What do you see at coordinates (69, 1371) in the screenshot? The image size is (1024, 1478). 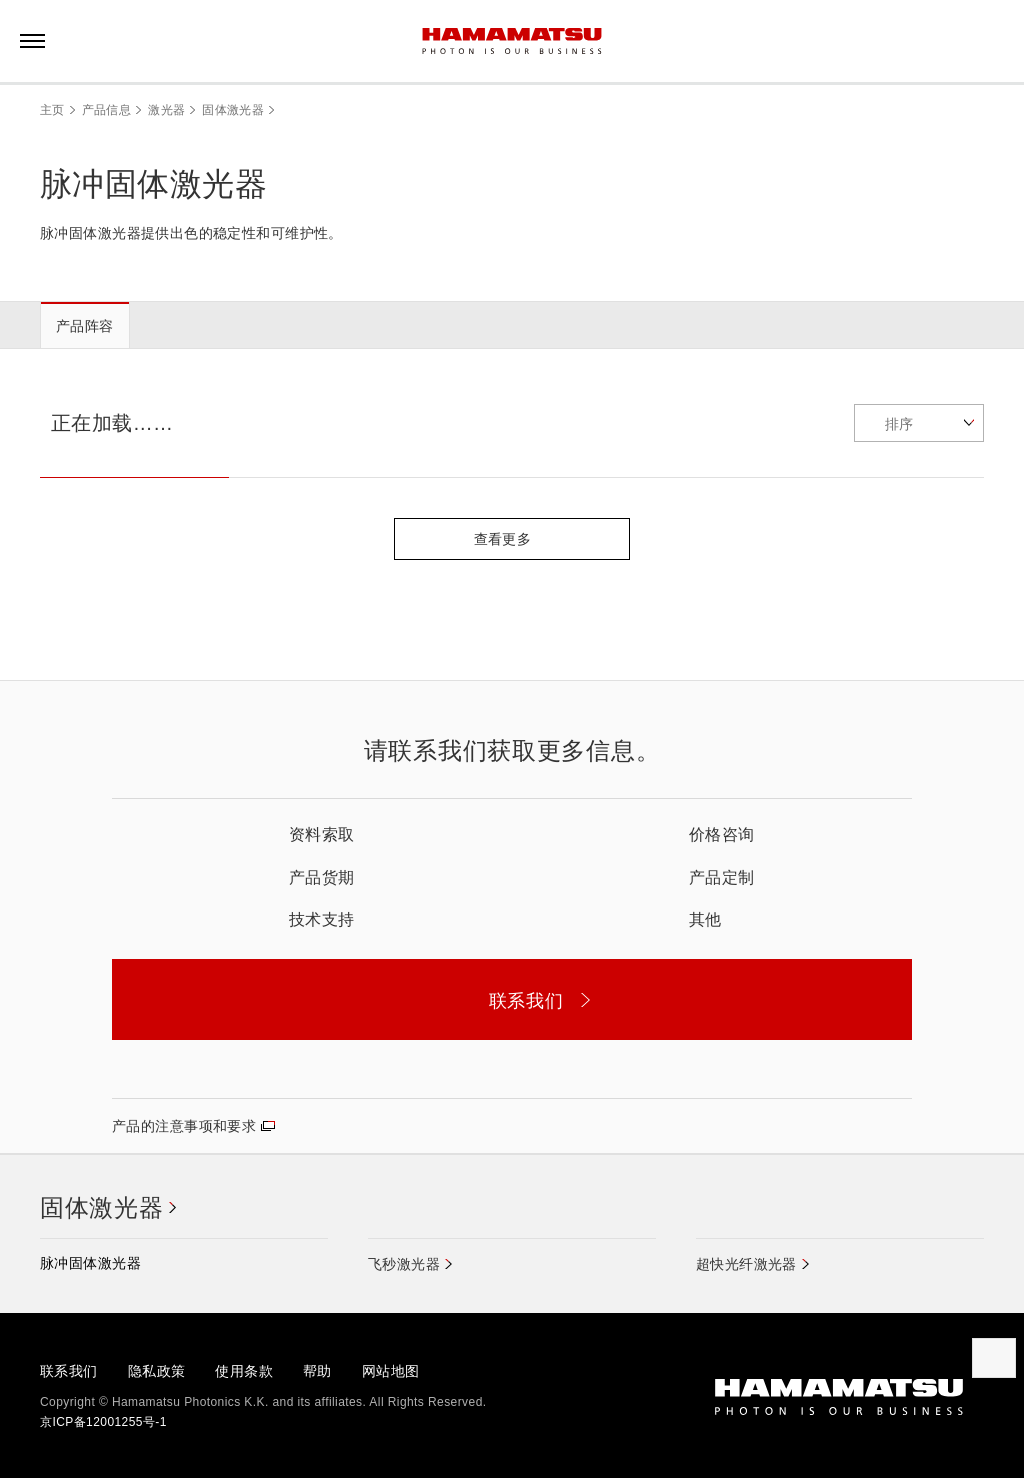 I see `联系我们` at bounding box center [69, 1371].